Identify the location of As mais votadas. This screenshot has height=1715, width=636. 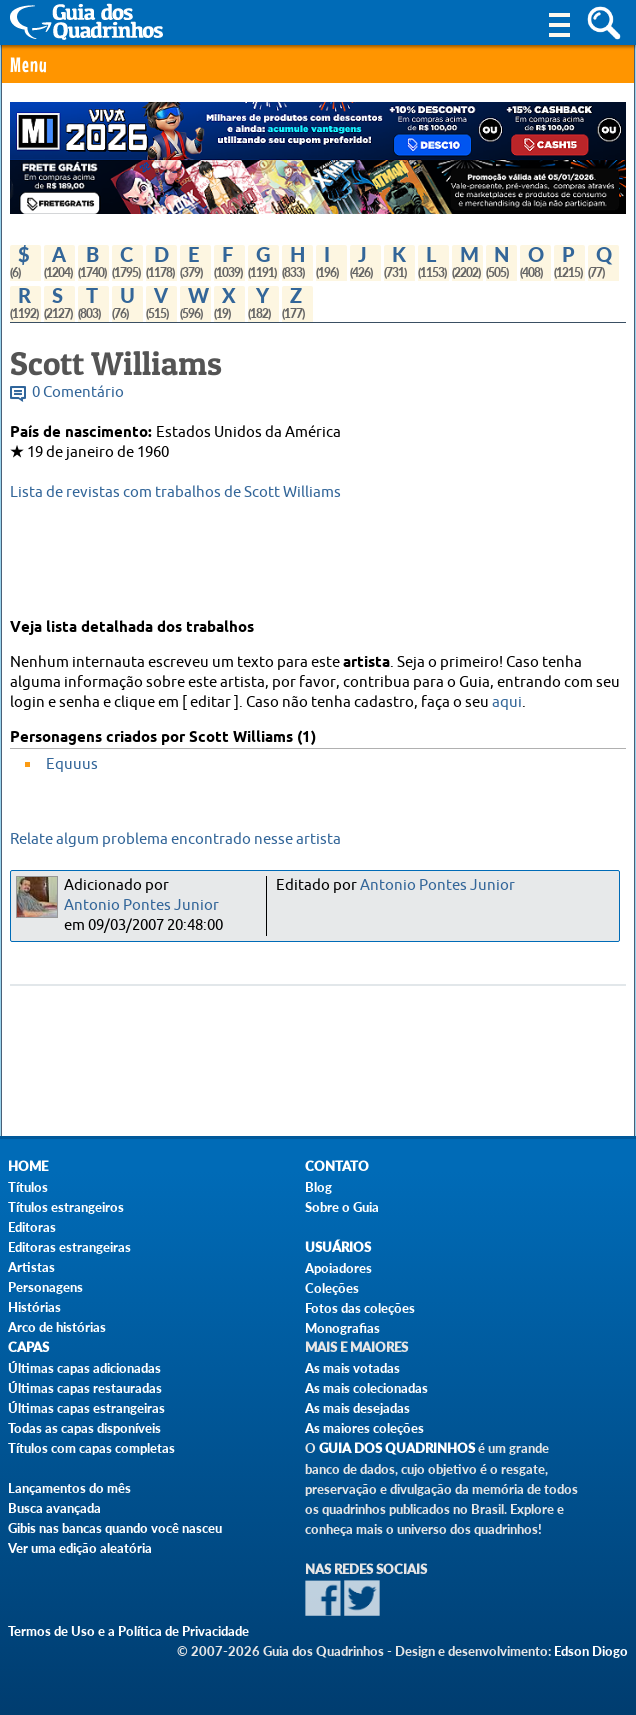
(352, 1368).